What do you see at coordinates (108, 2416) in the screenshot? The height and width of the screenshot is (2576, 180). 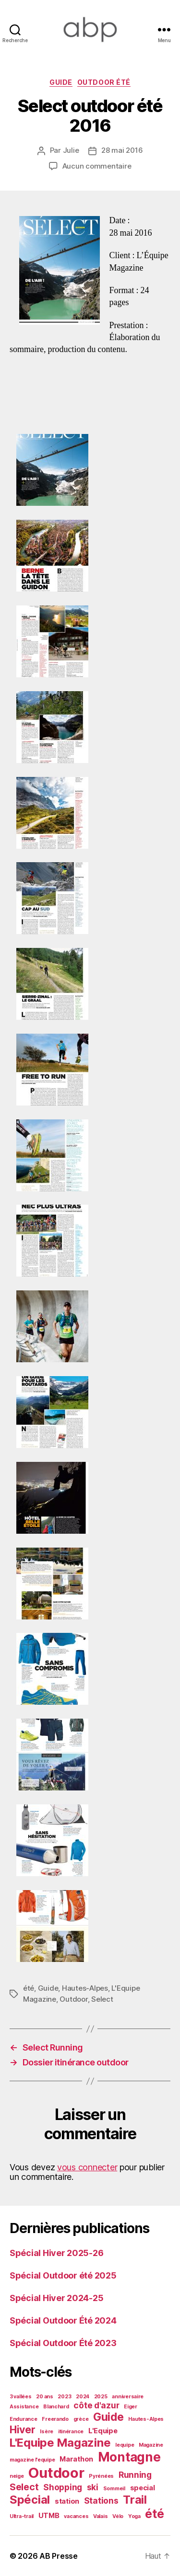 I see `Guide [Guide (6 éléments)]` at bounding box center [108, 2416].